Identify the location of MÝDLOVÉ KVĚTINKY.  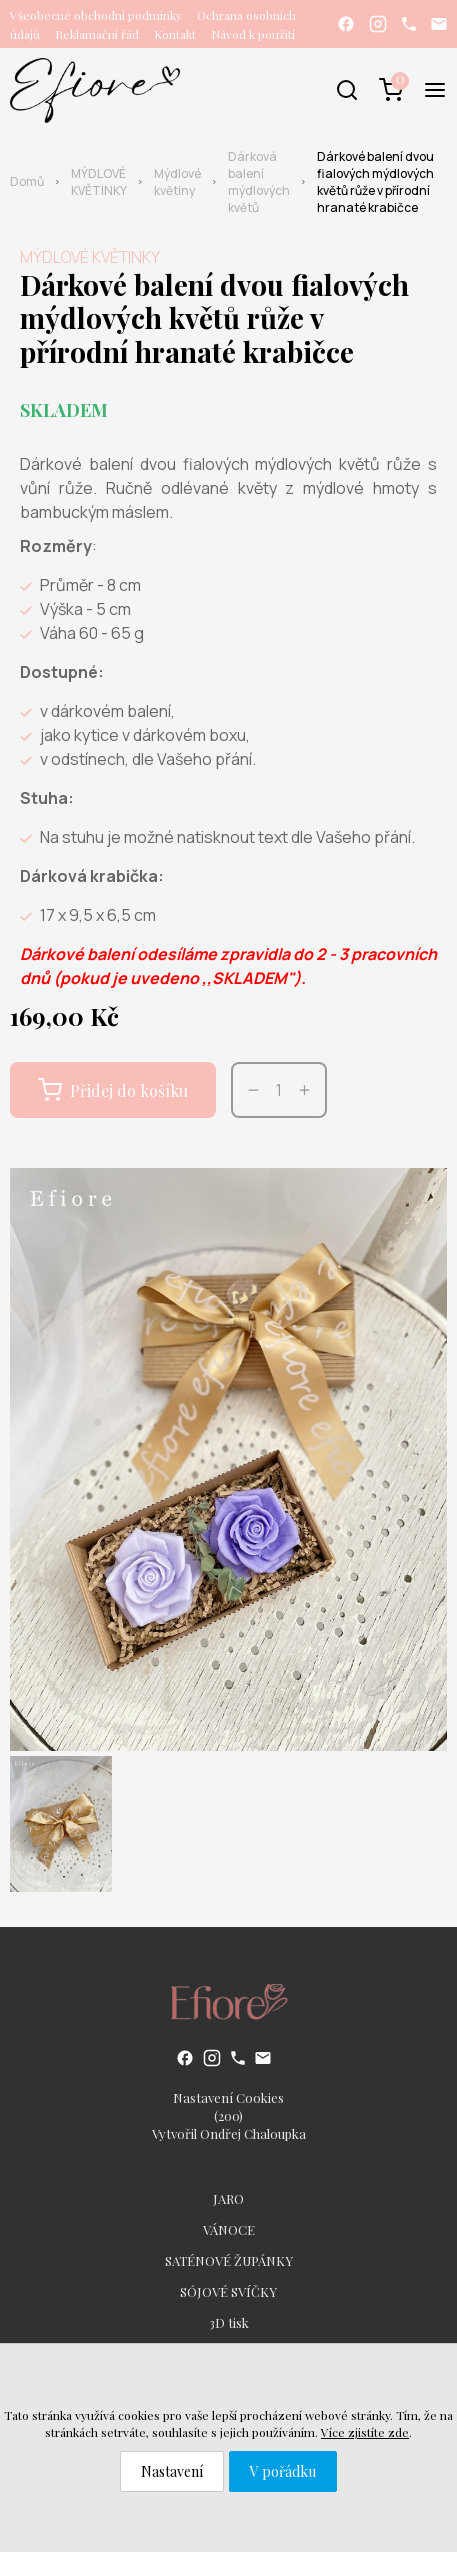
(99, 182).